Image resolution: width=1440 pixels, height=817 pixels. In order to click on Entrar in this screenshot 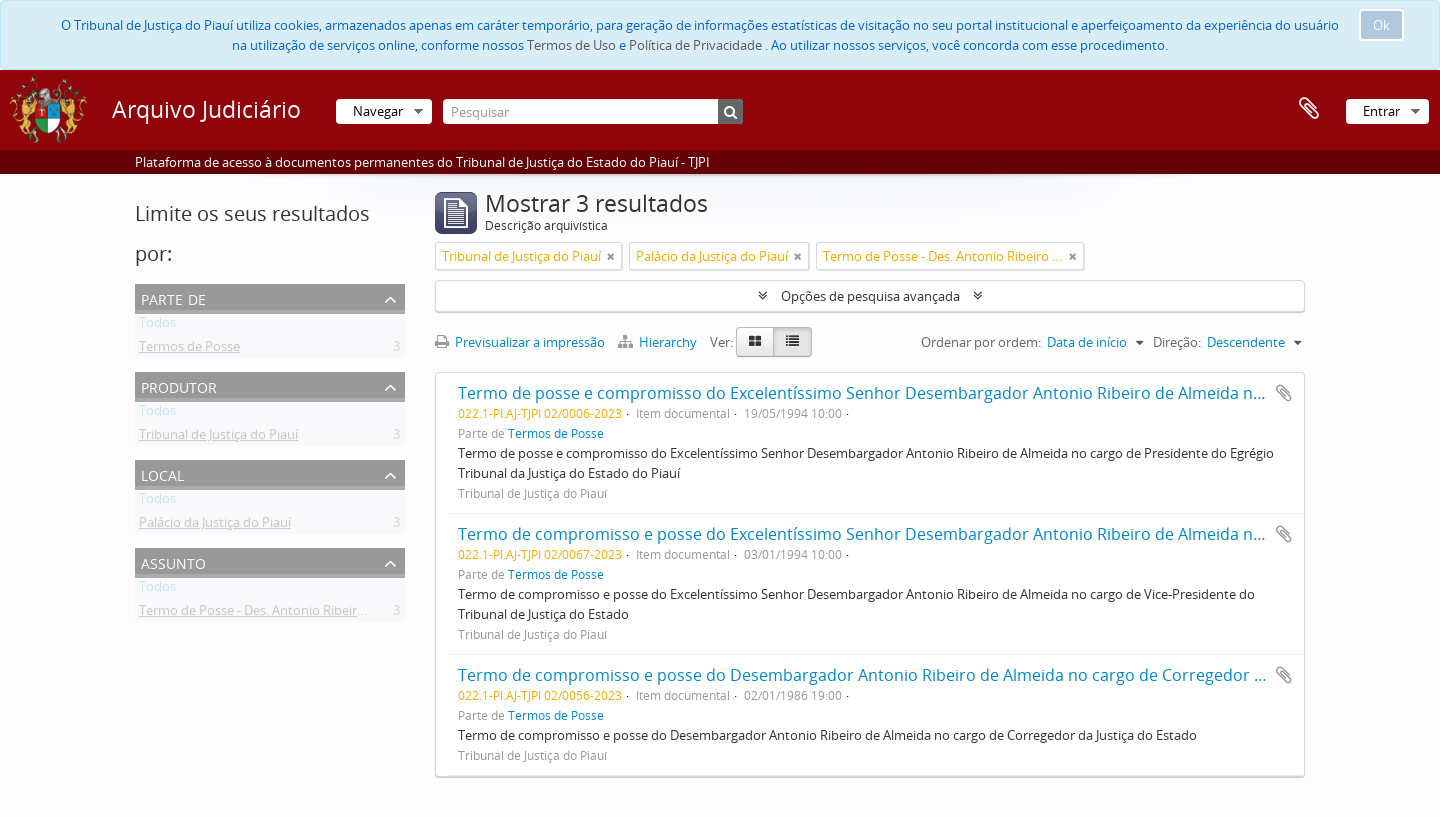, I will do `click(1381, 111)`.